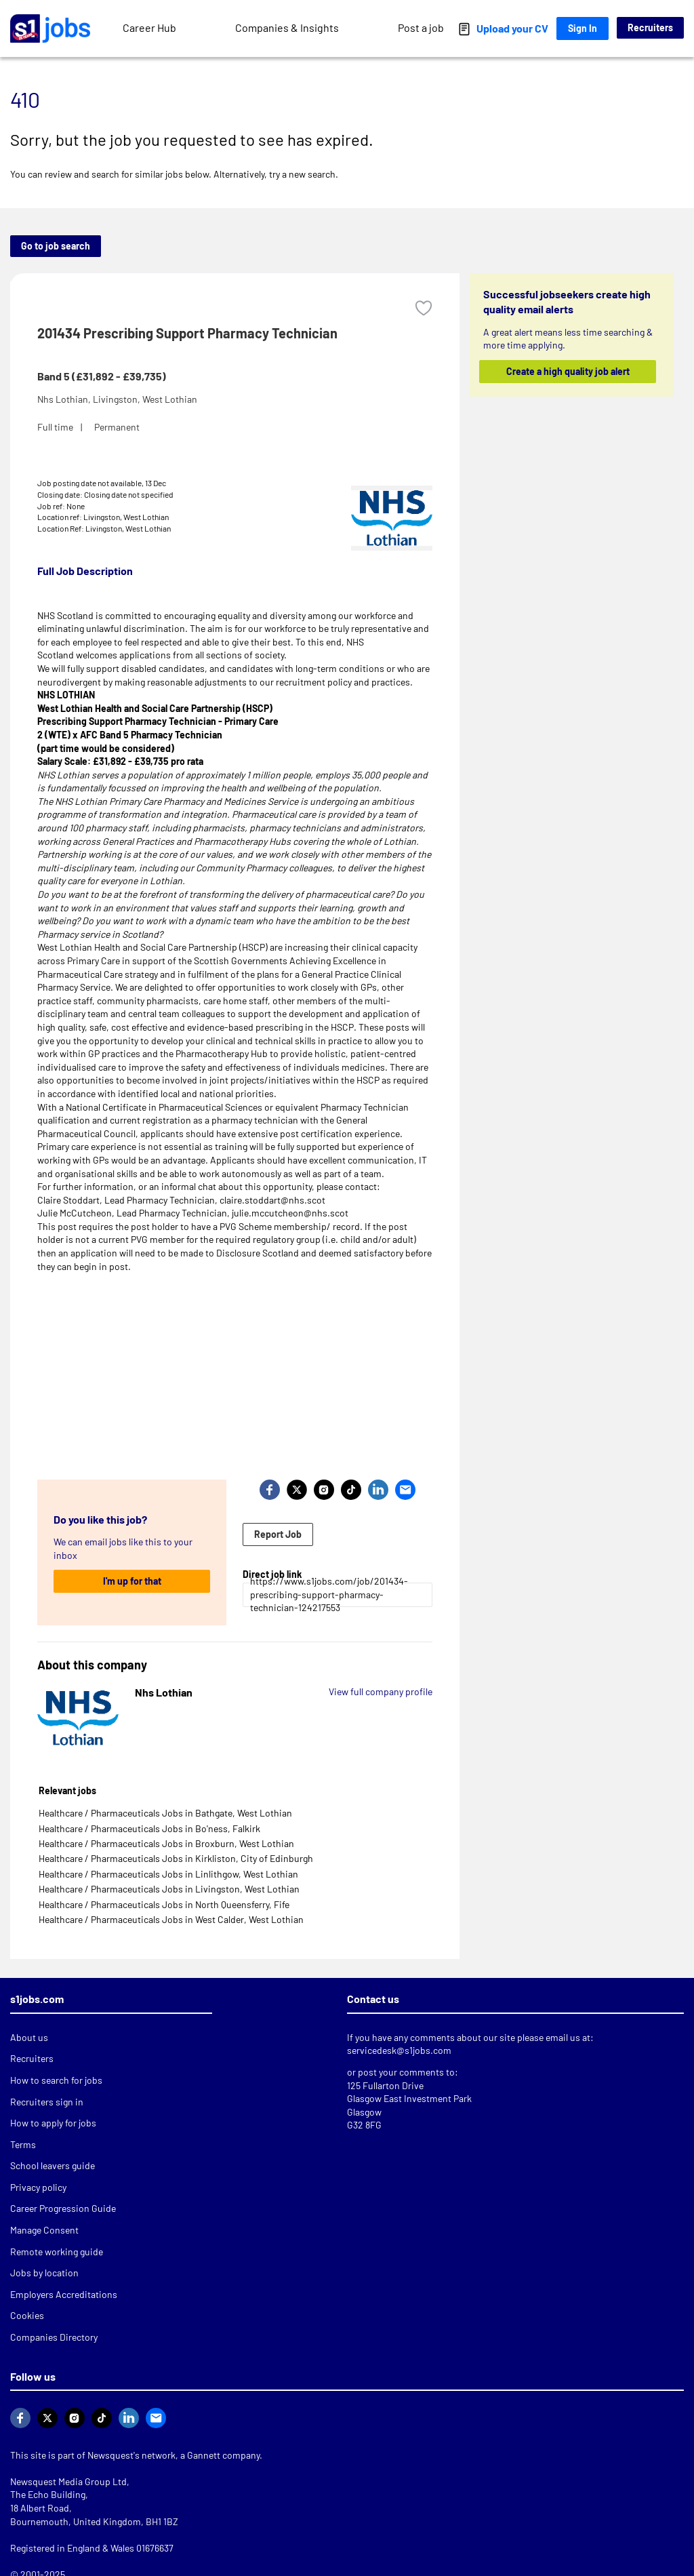 This screenshot has width=694, height=2576. Describe the element at coordinates (169, 1889) in the screenshot. I see `Healthcare / Pharmaceuticals Jobs in Livingston, West Lothian` at that location.